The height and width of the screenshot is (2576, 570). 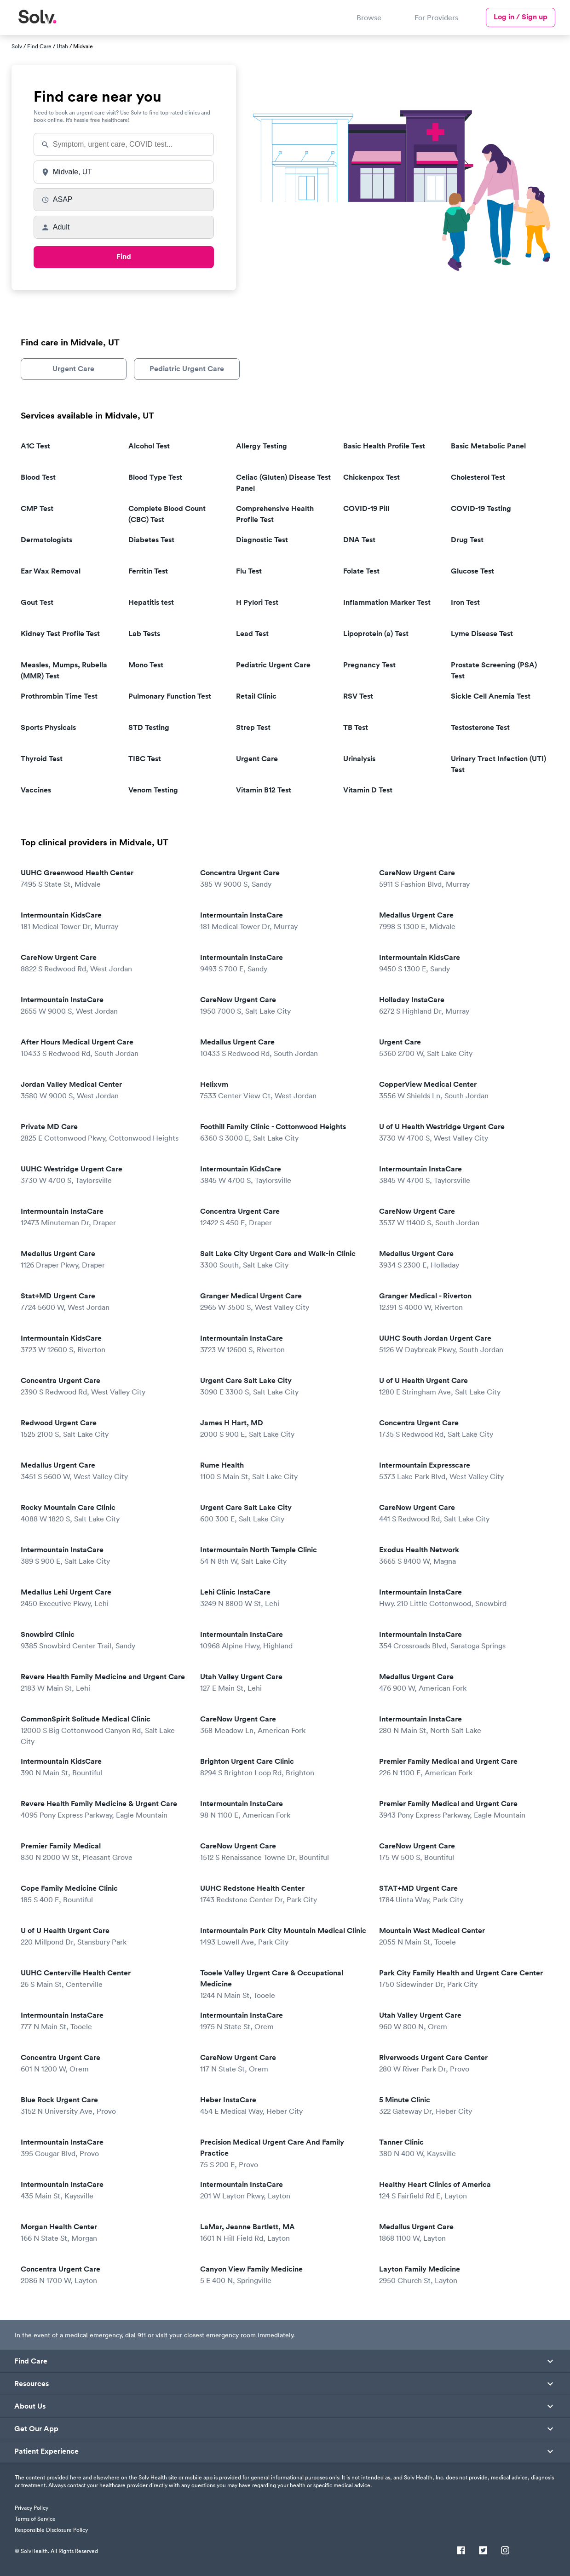 I want to click on Premier Family Medical, so click(x=104, y=1852).